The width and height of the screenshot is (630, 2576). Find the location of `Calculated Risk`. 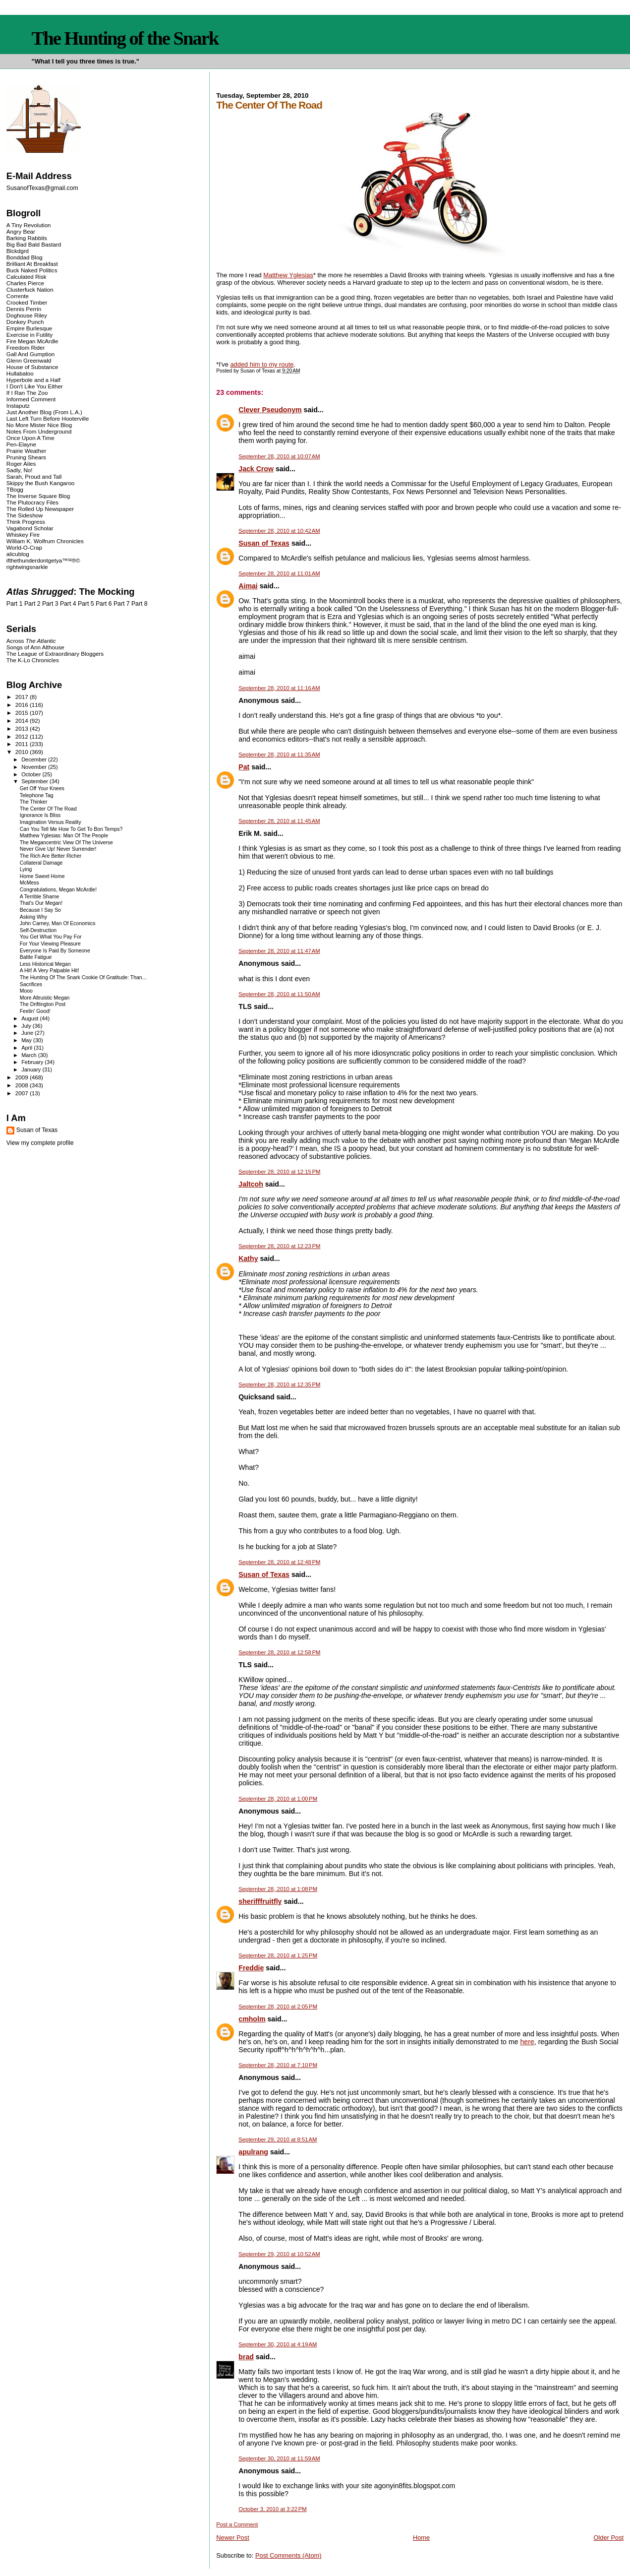

Calculated Risk is located at coordinates (26, 276).